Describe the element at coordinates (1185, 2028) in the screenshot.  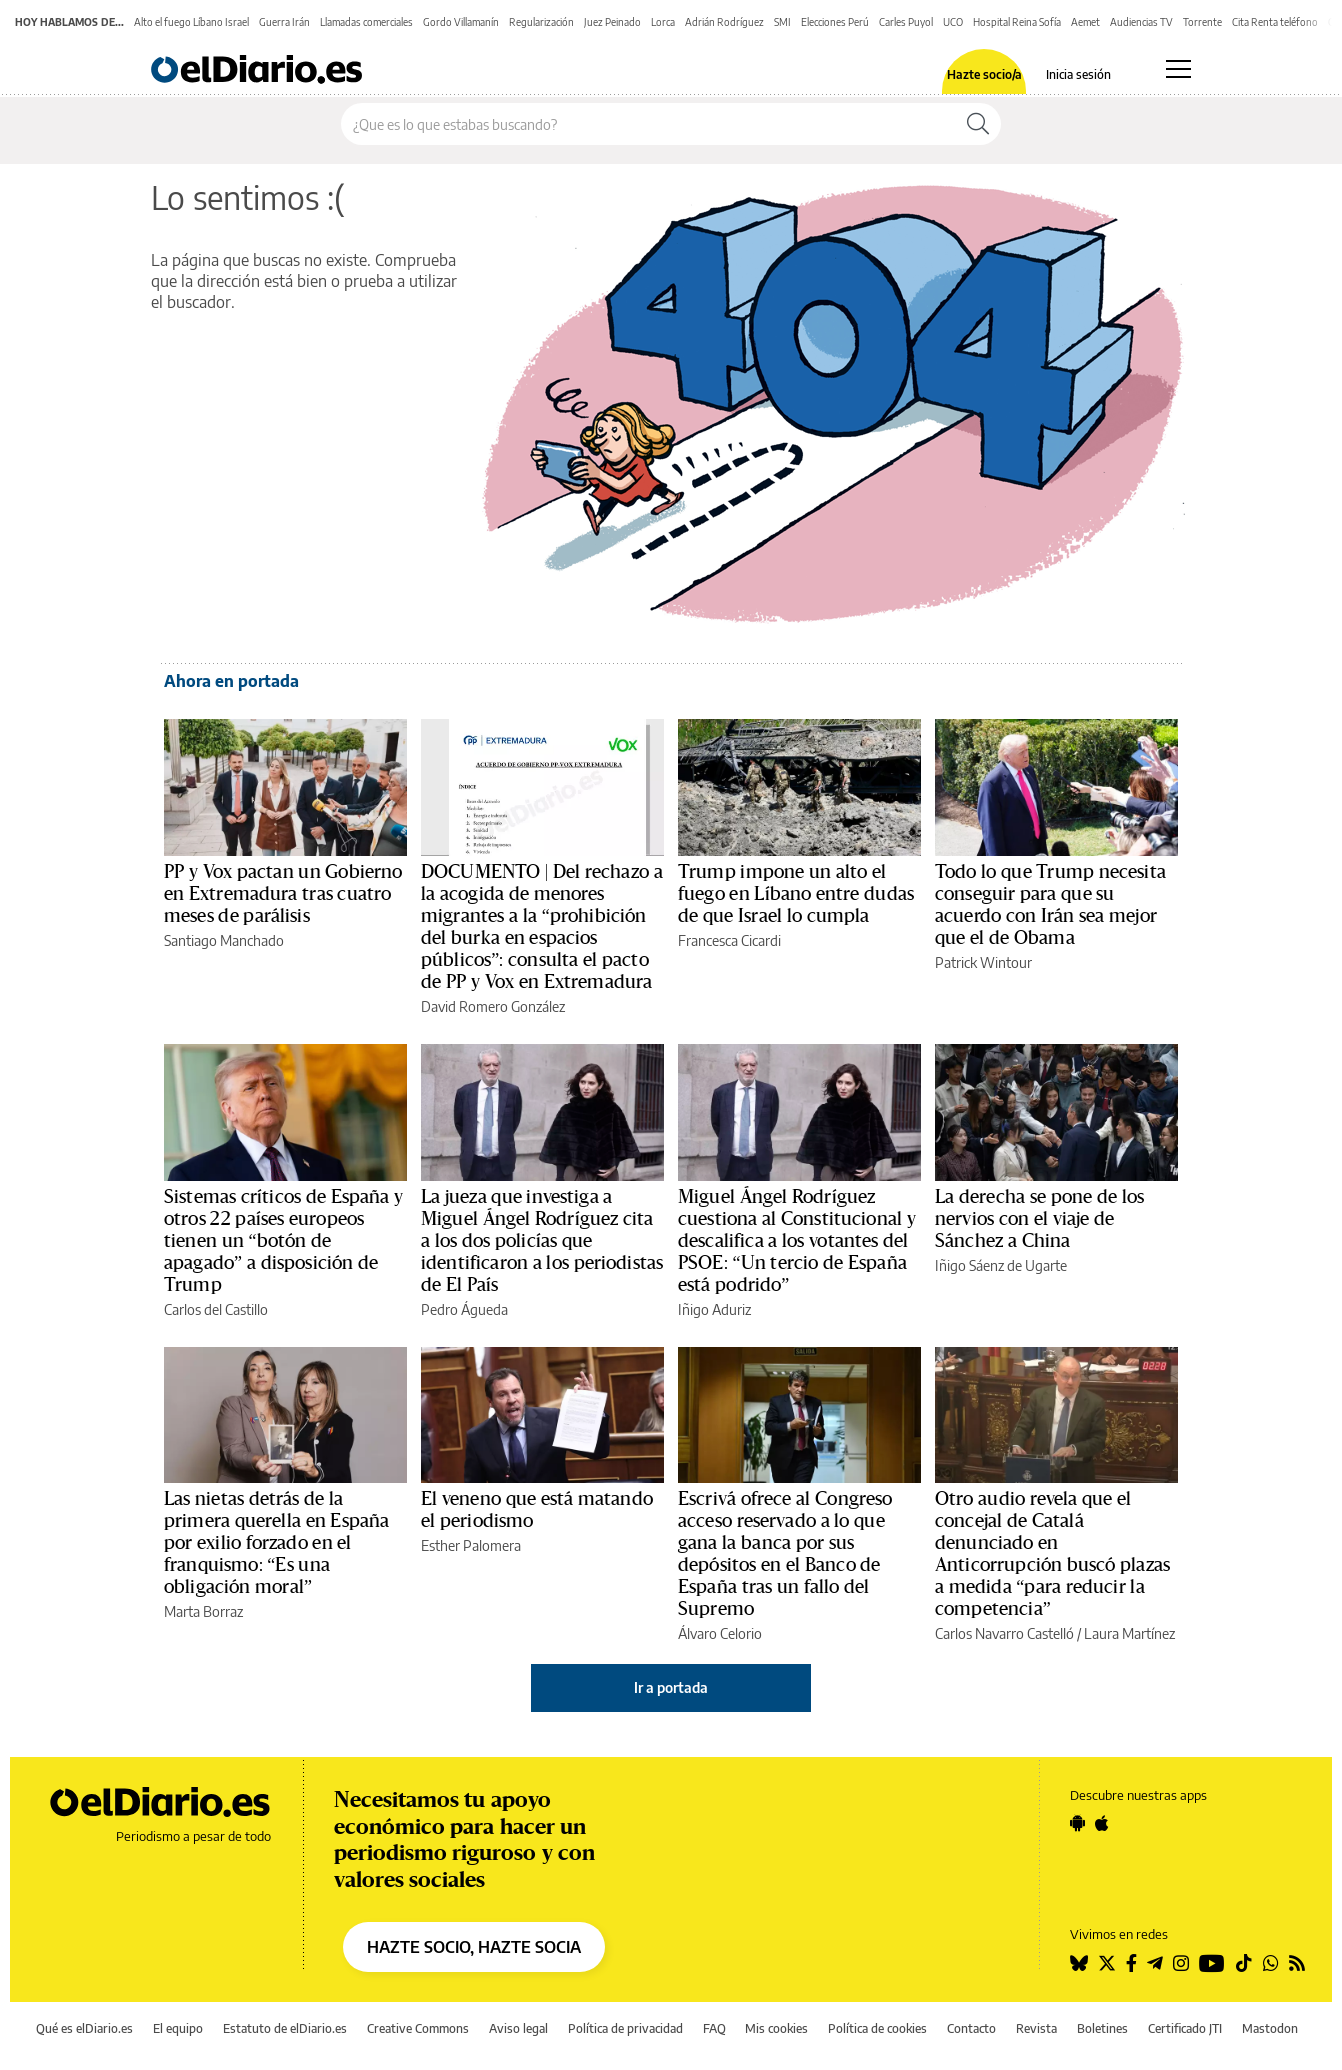
I see `Certificado JTI` at that location.